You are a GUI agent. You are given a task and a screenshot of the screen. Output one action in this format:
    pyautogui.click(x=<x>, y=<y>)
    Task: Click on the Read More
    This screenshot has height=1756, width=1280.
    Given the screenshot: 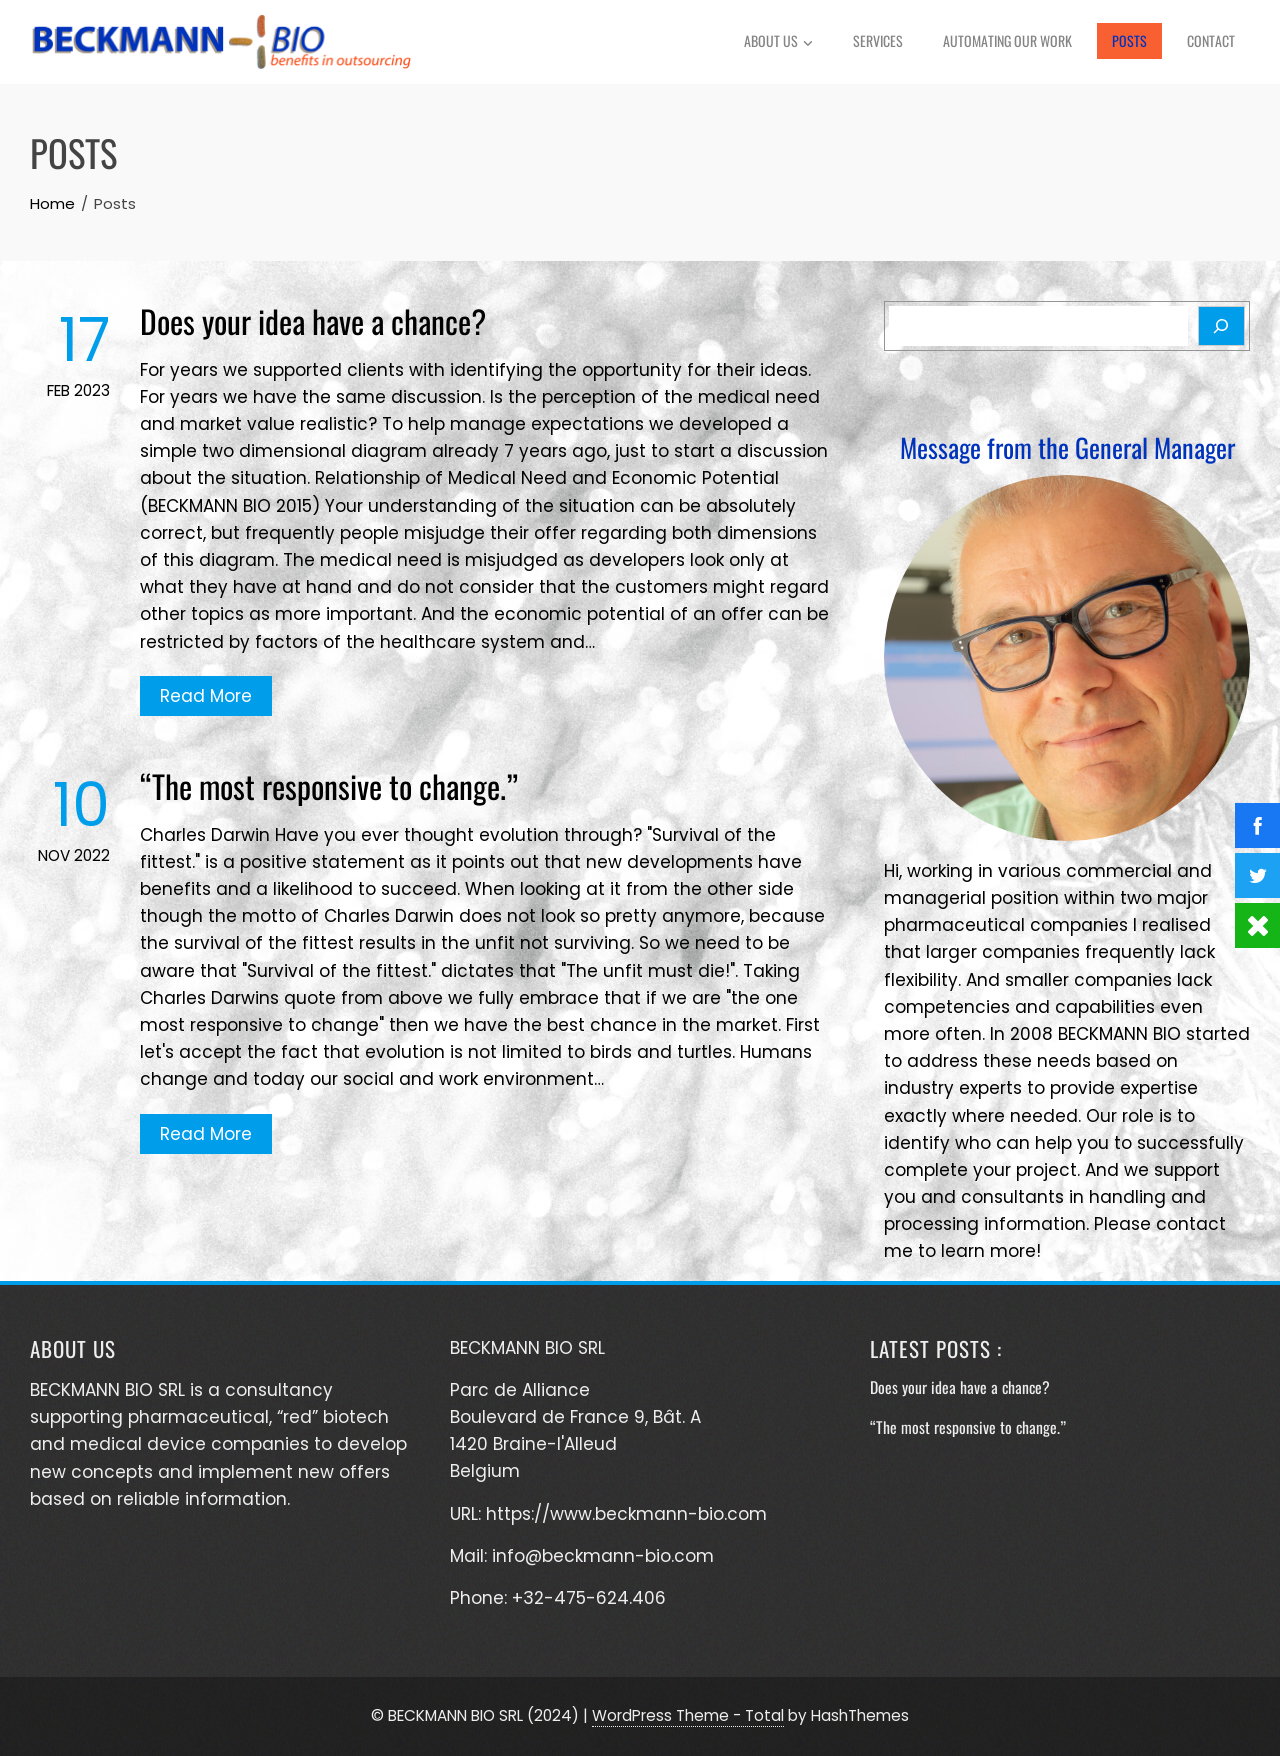 What is the action you would take?
    pyautogui.click(x=206, y=696)
    